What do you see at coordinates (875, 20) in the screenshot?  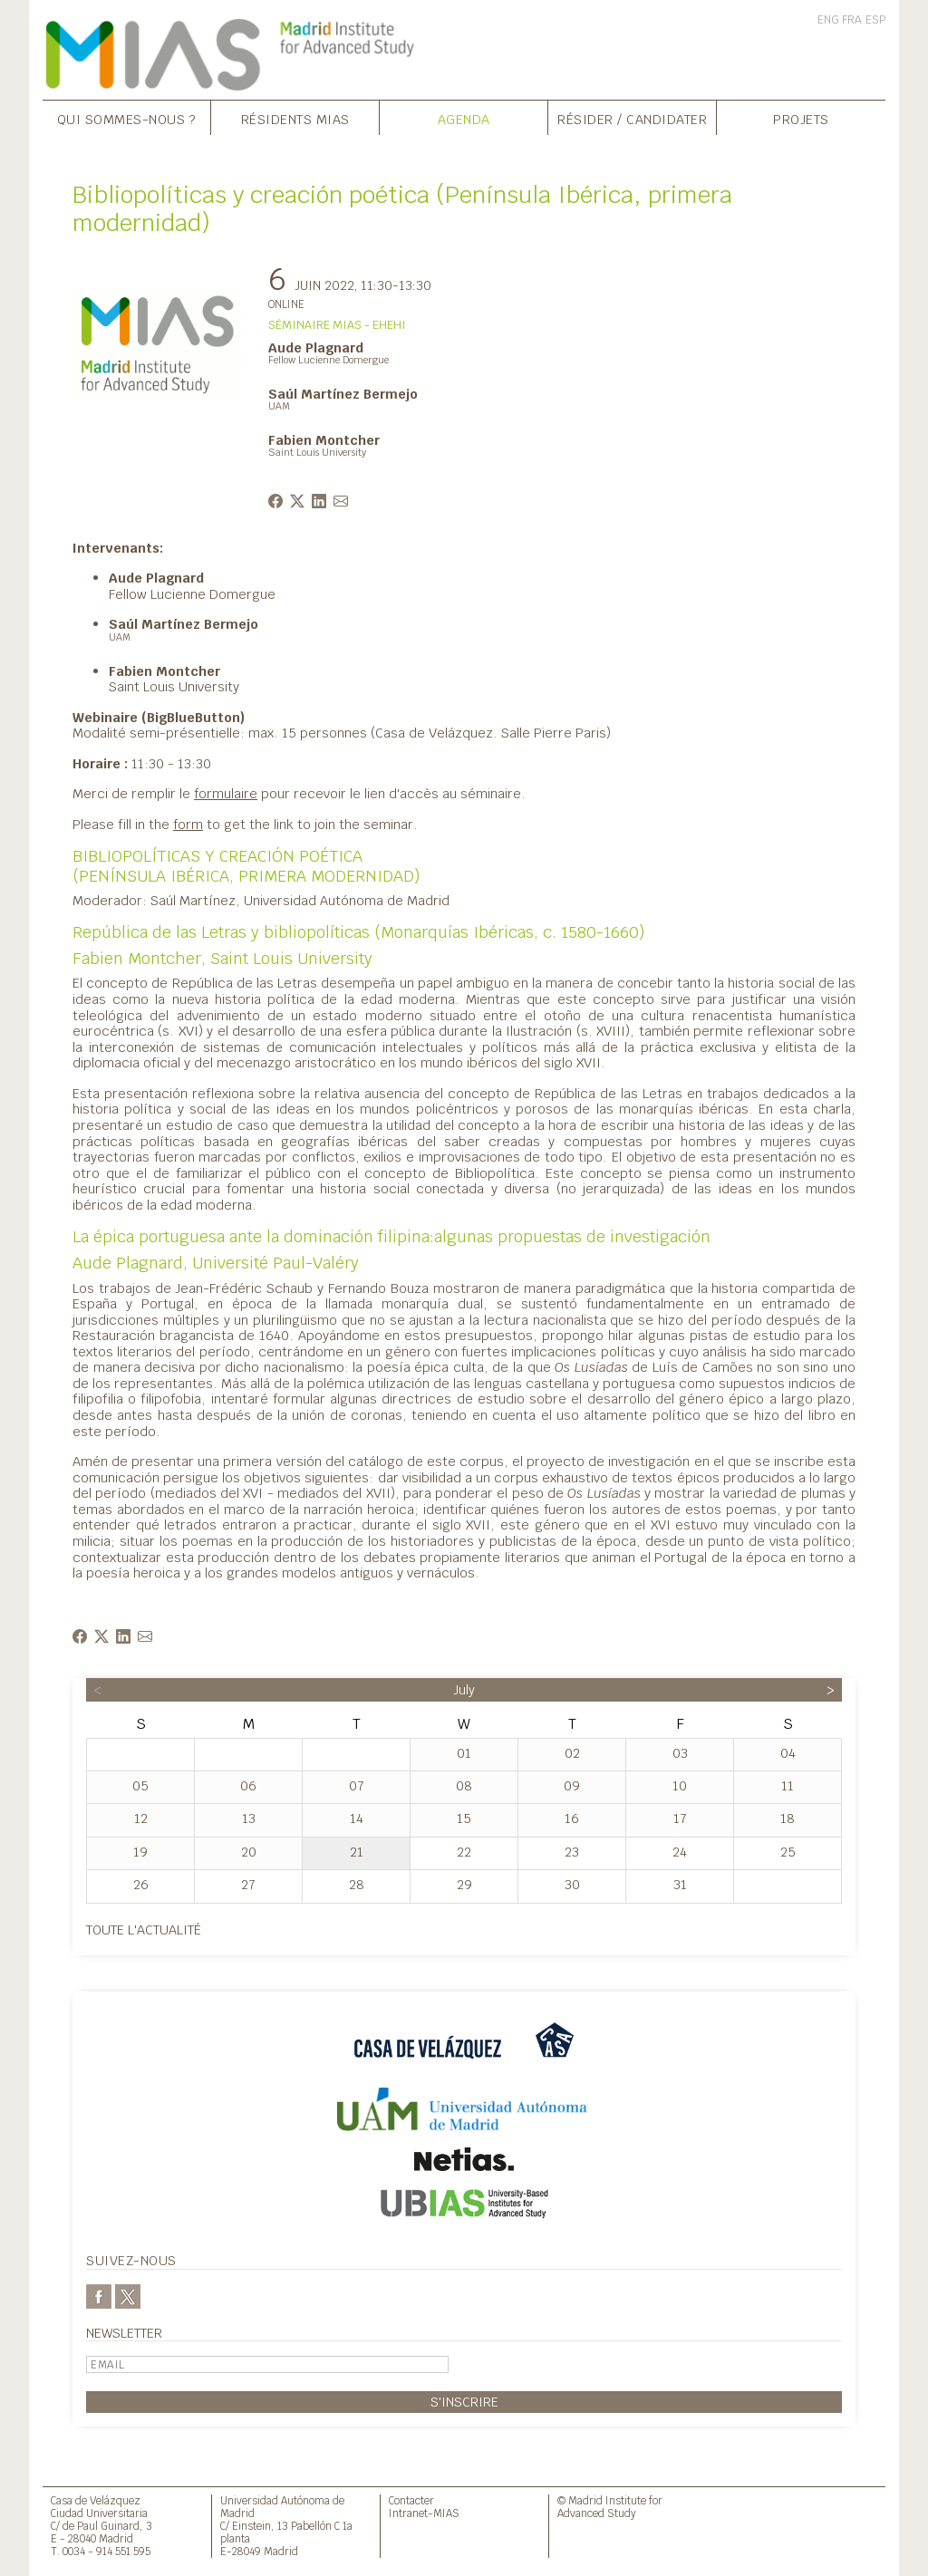 I see `ESP` at bounding box center [875, 20].